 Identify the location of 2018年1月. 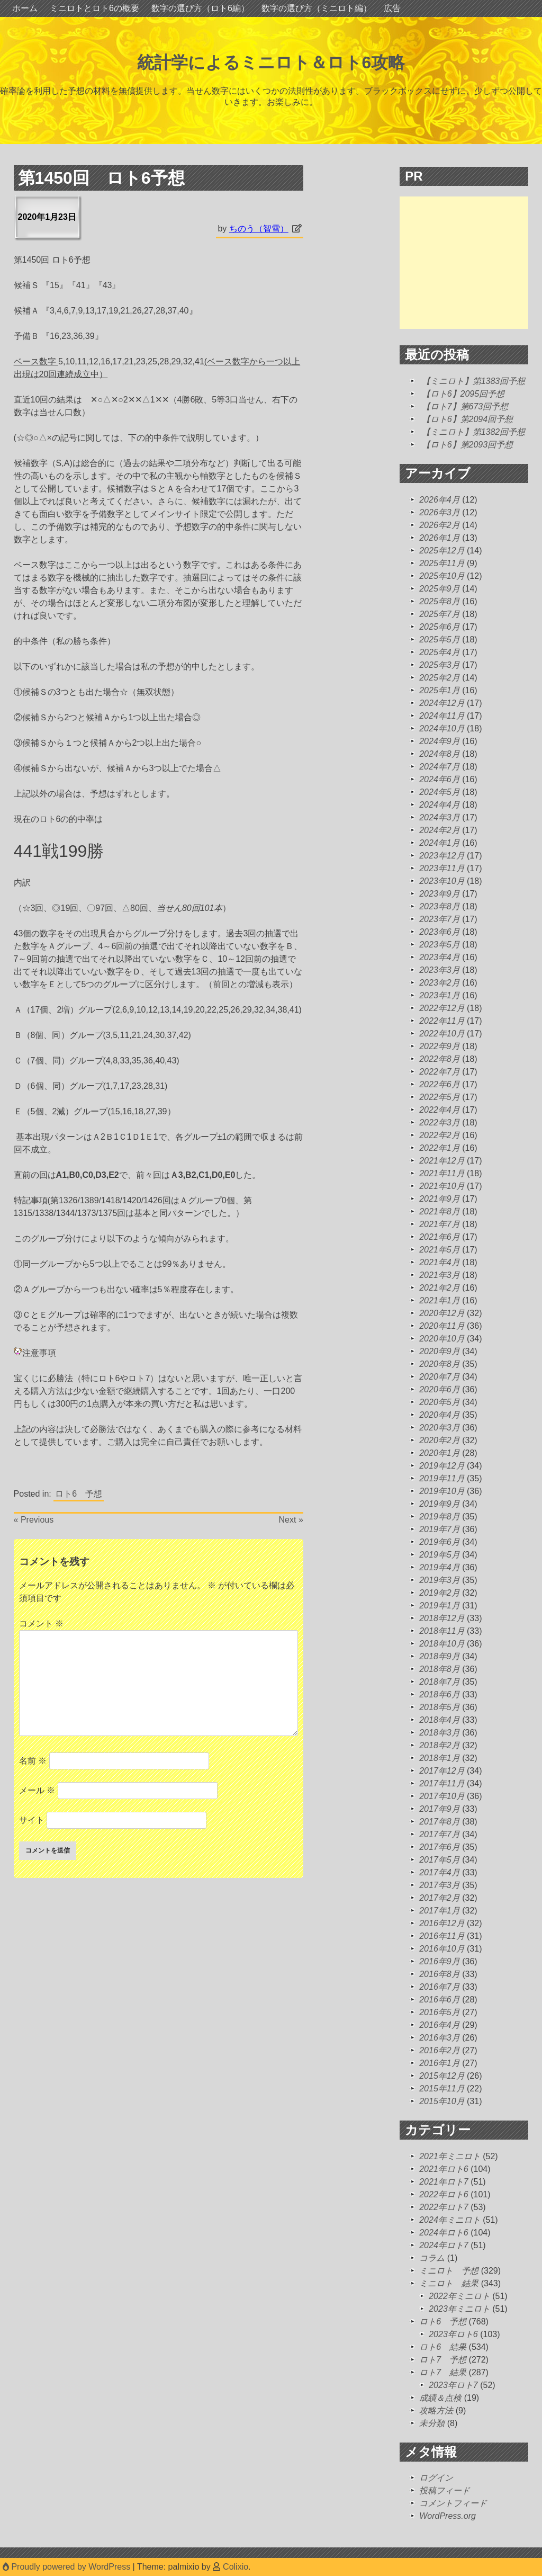
(439, 1758).